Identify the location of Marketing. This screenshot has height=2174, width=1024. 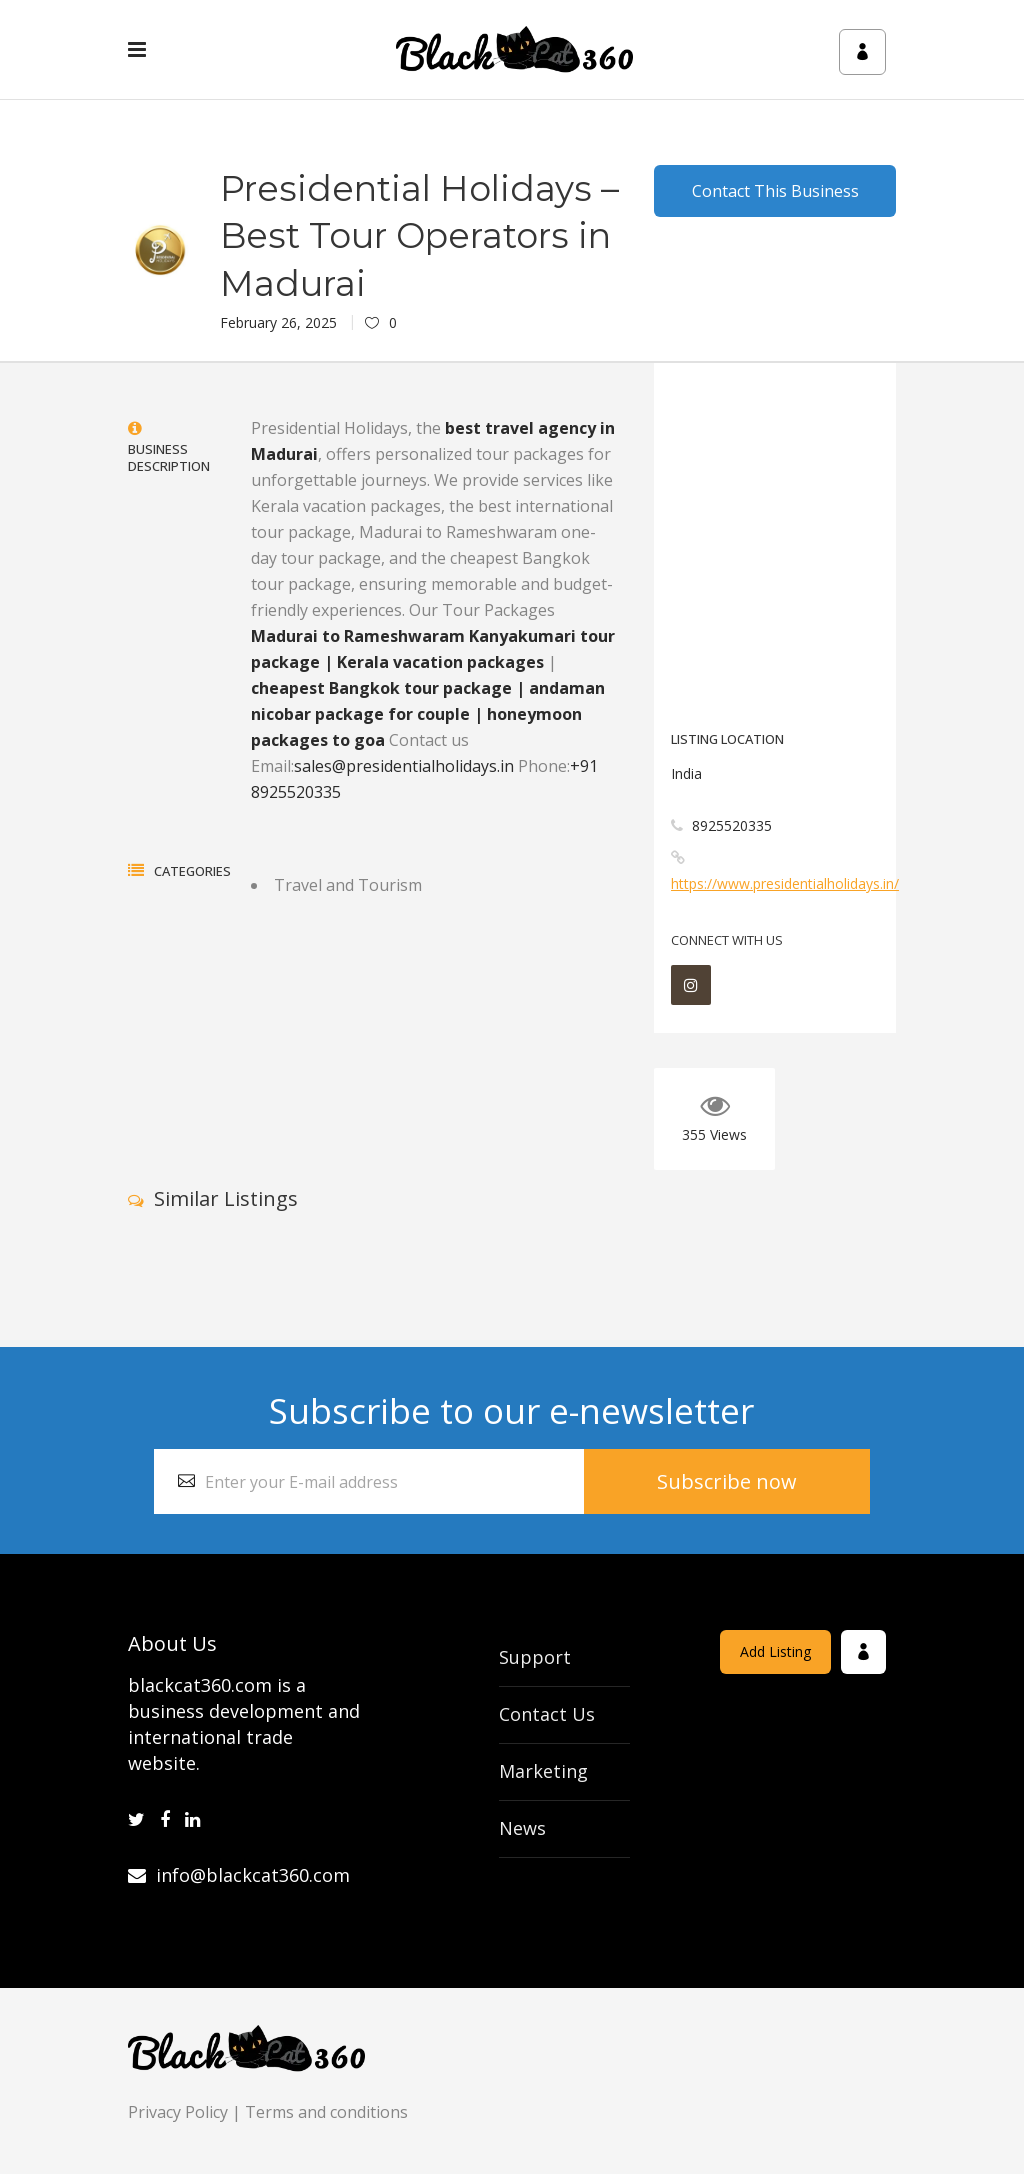
(543, 1771).